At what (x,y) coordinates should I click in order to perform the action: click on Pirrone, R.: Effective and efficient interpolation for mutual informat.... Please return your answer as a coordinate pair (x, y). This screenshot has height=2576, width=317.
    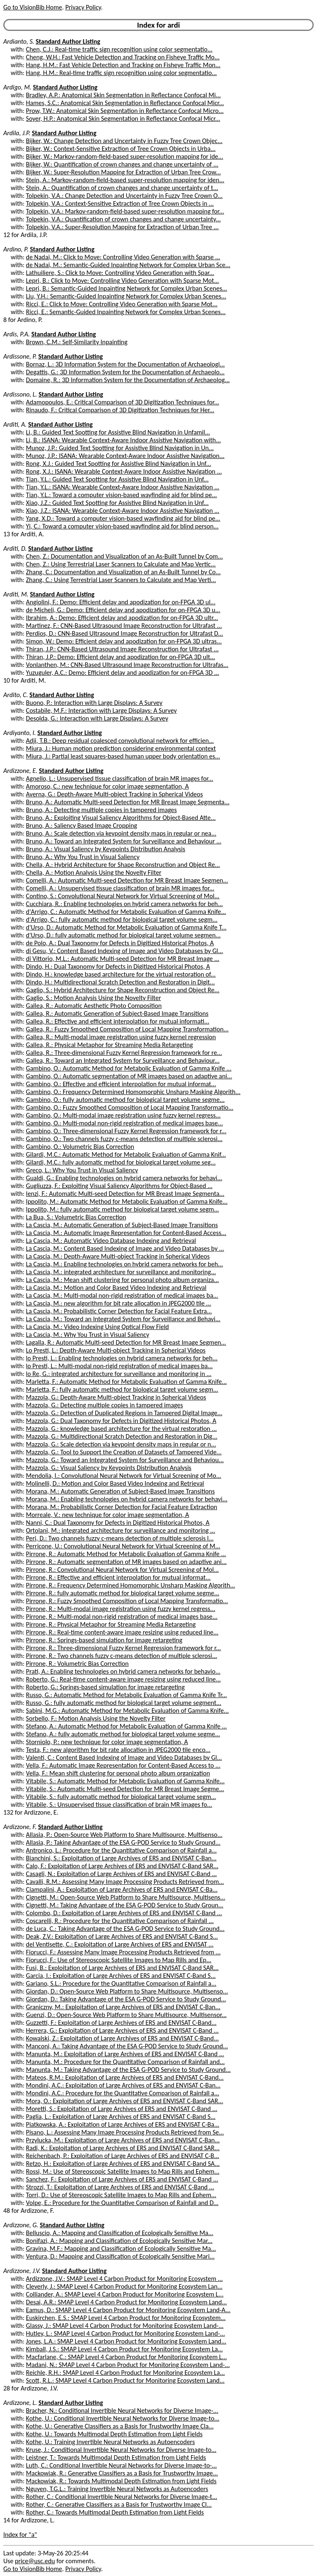
    Looking at the image, I should click on (118, 1577).